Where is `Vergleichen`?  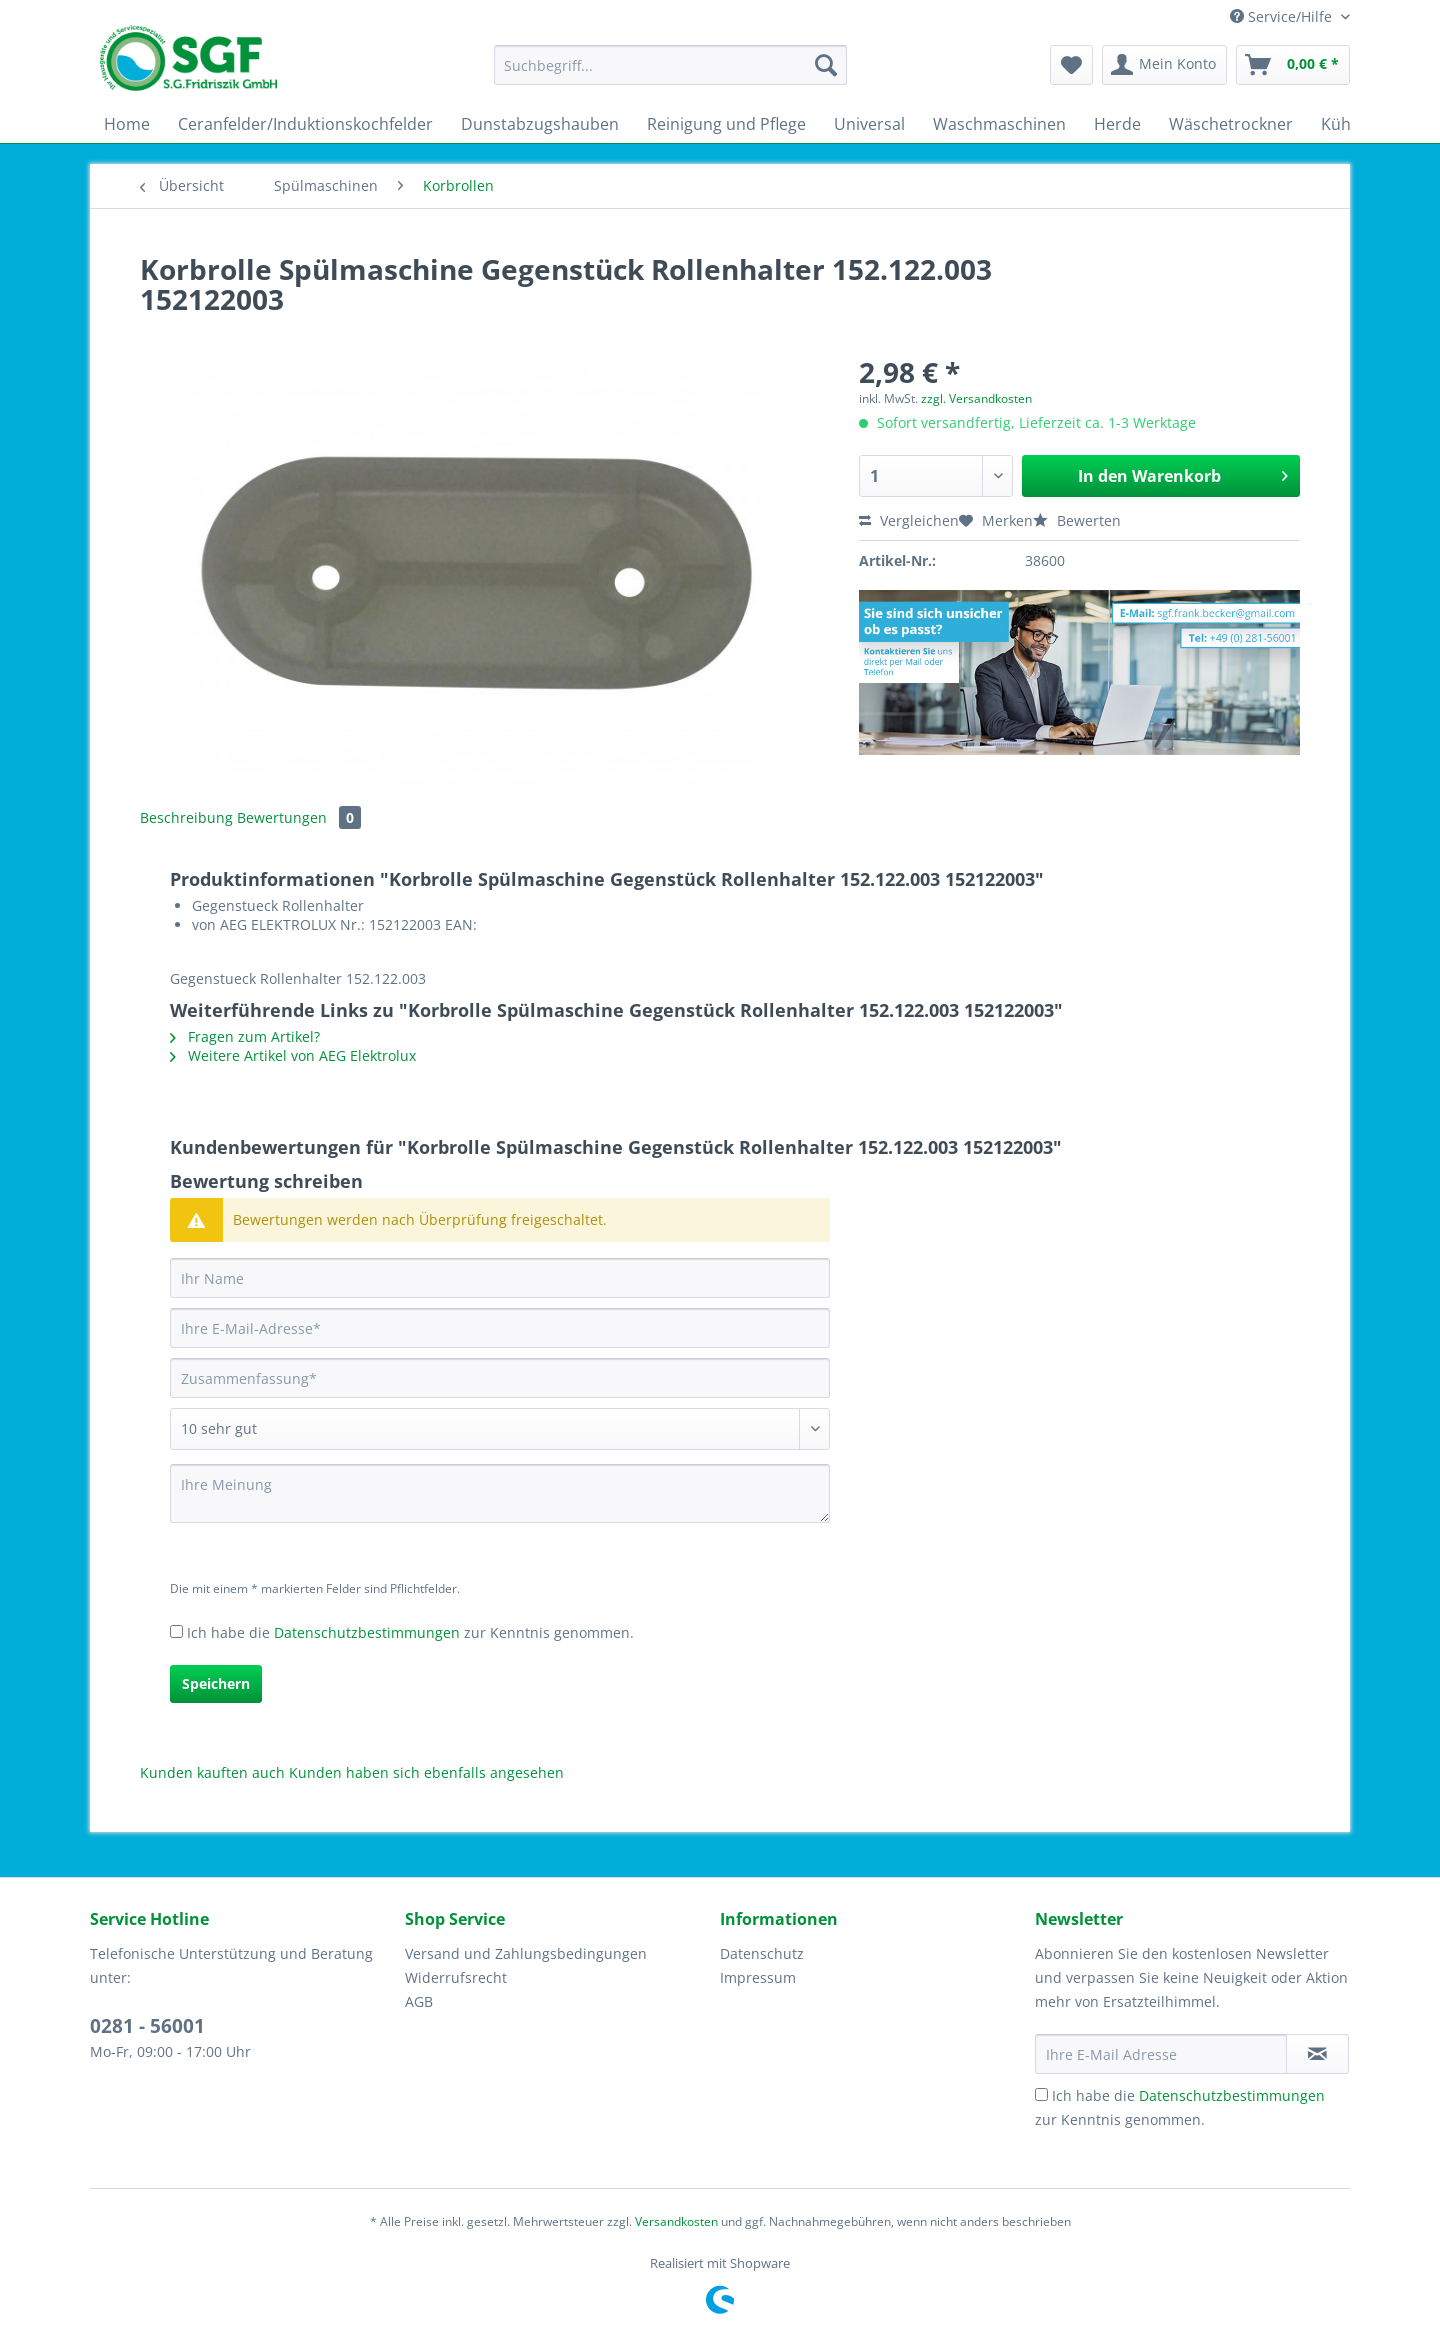
Vergleichen is located at coordinates (909, 520).